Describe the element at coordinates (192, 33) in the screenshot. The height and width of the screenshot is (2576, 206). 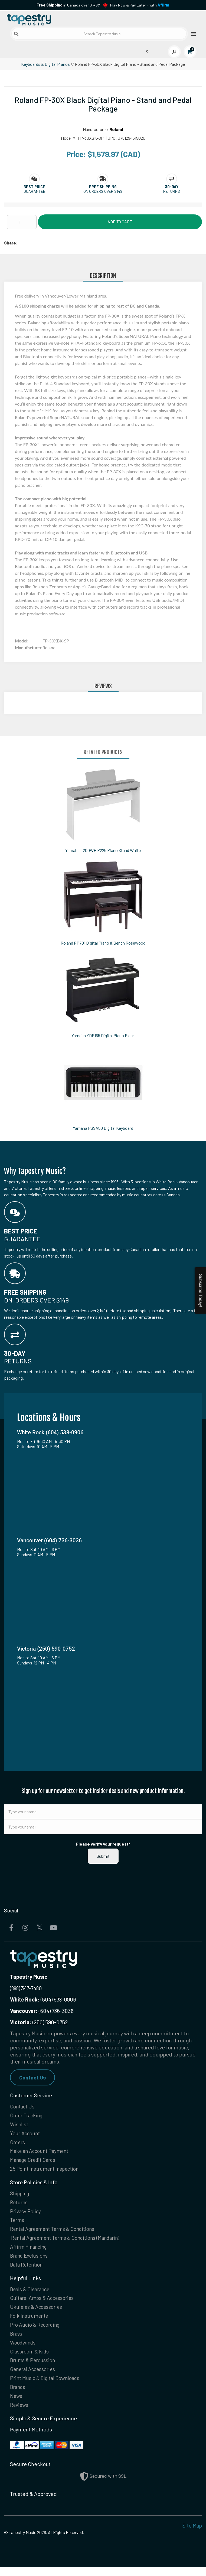
I see `[Open menu]` at that location.